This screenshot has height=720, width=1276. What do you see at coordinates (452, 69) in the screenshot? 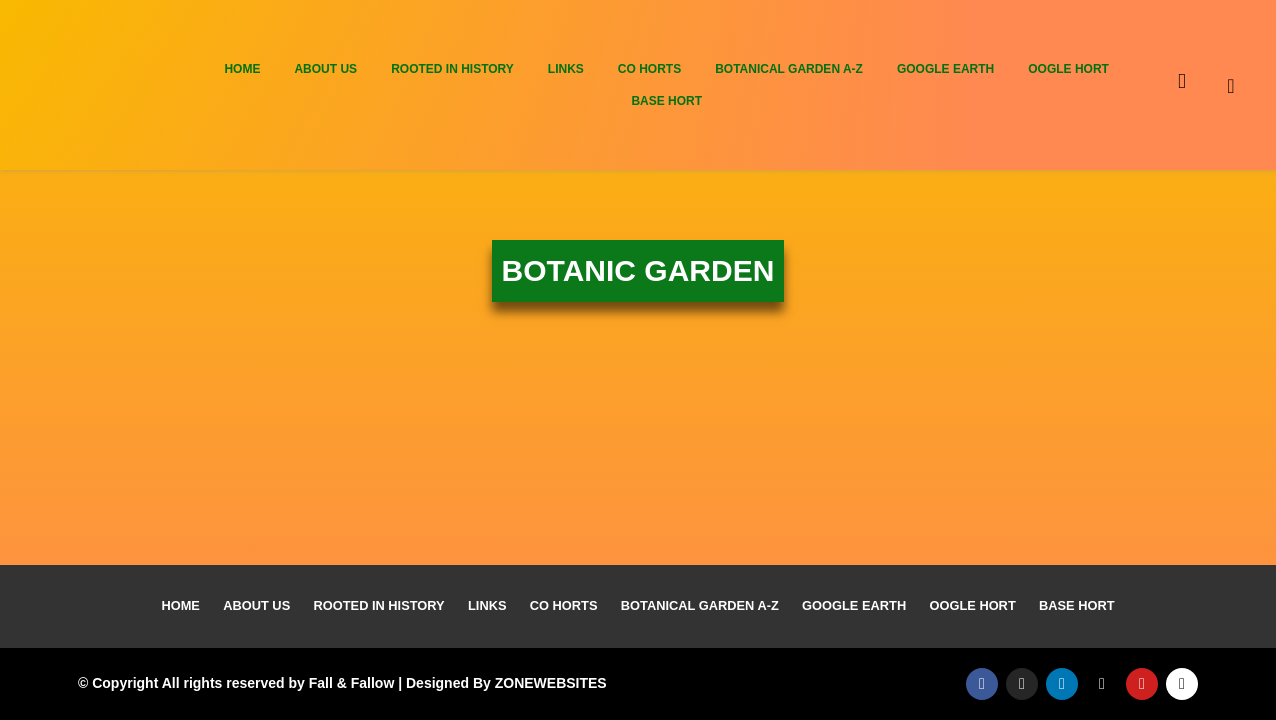
I see `Rooted In History` at bounding box center [452, 69].